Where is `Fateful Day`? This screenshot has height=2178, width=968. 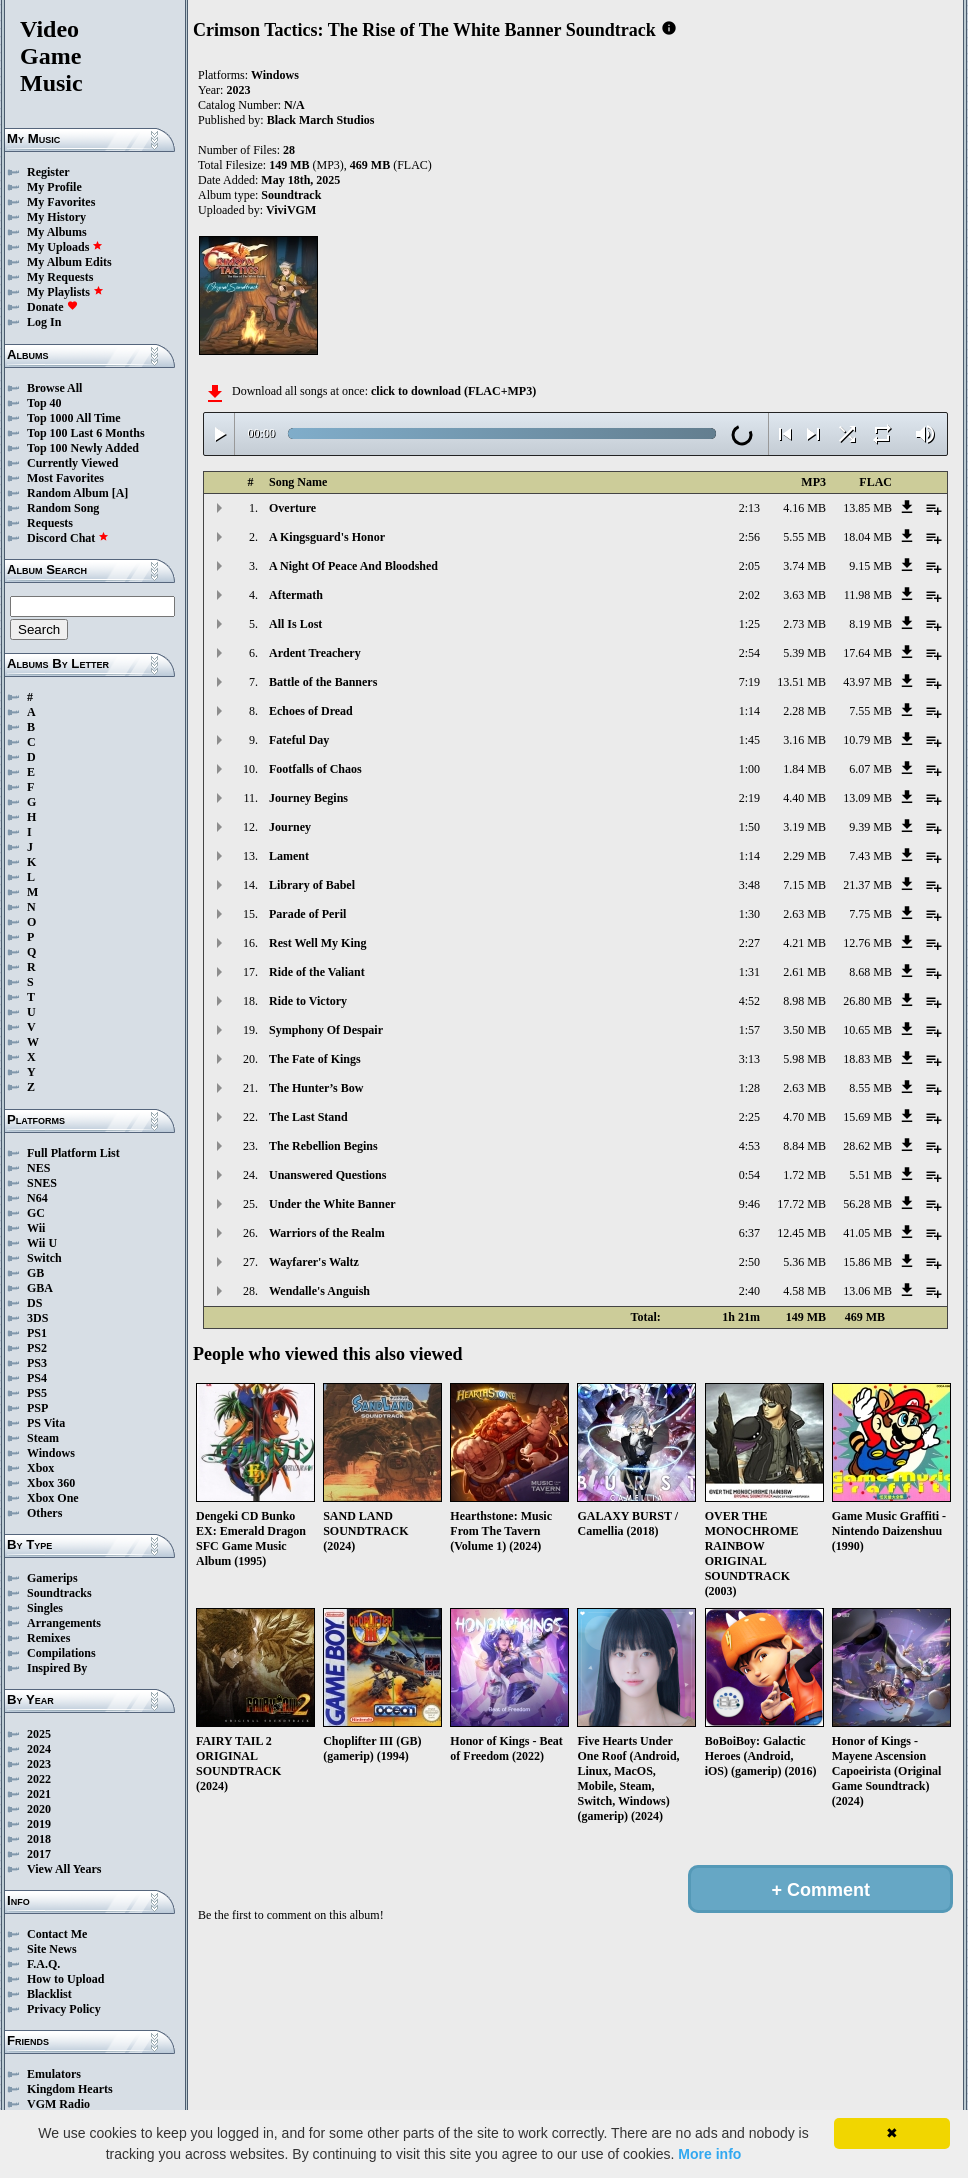 Fateful Day is located at coordinates (299, 740).